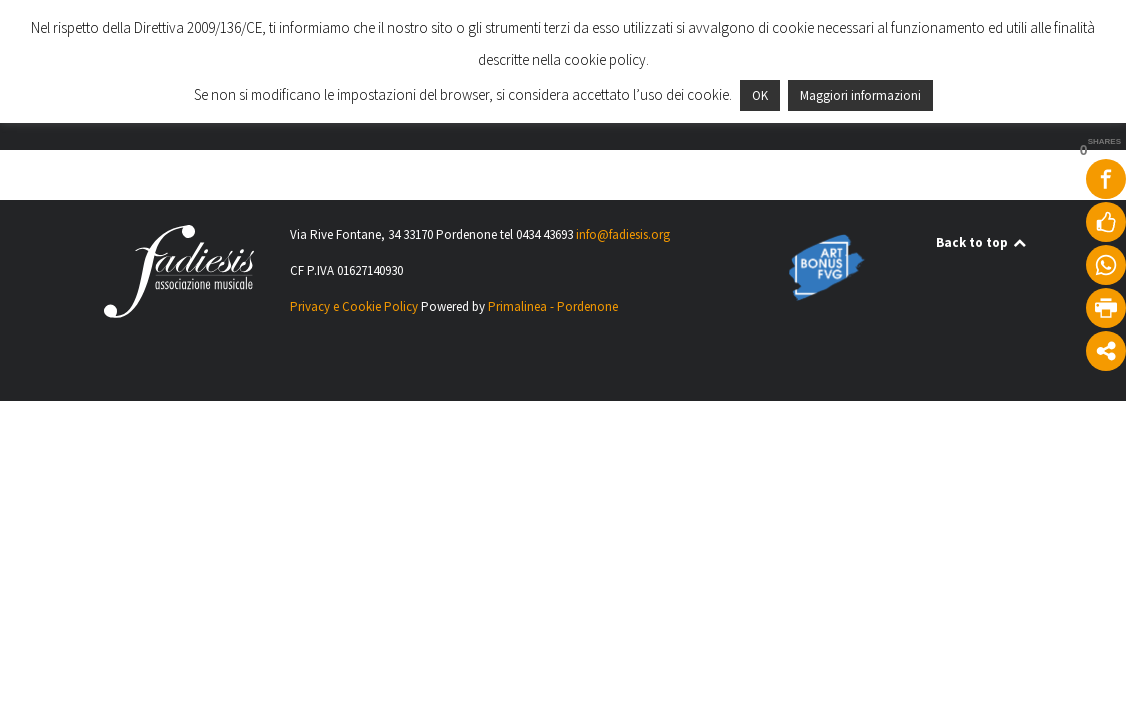  Describe the element at coordinates (553, 306) in the screenshot. I see `Primalinea - Pordenone` at that location.